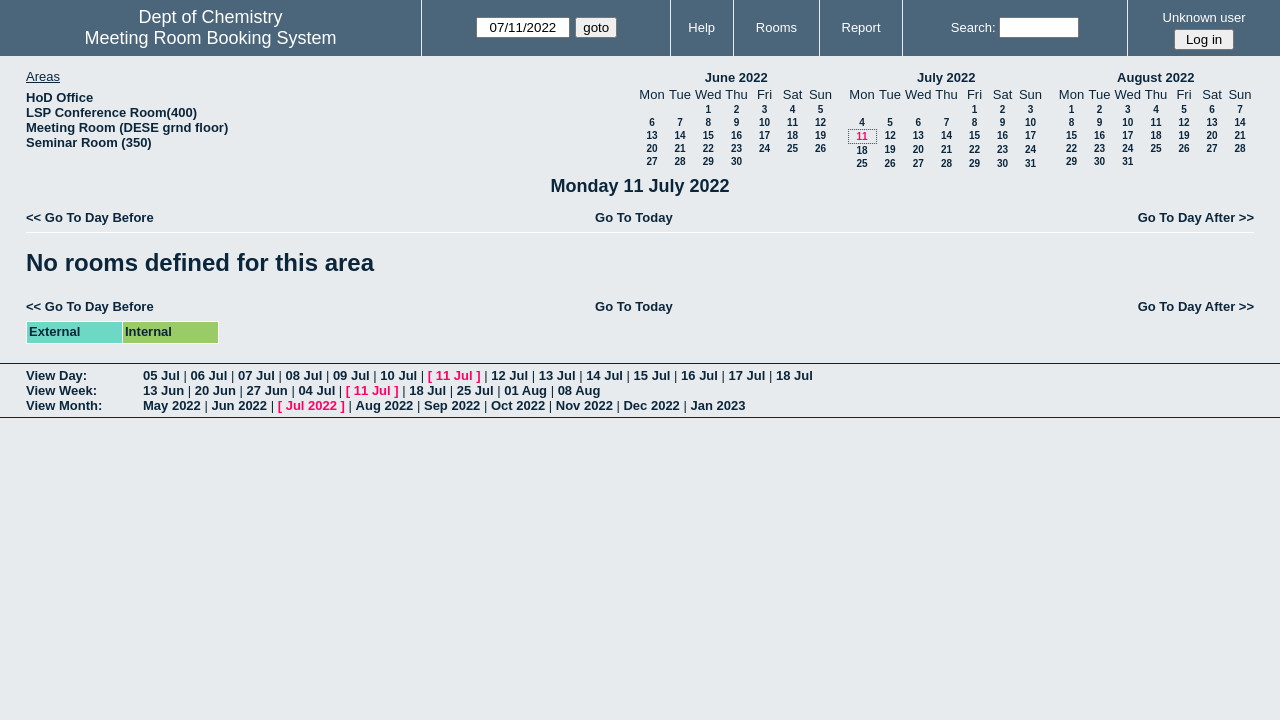  Describe the element at coordinates (172, 405) in the screenshot. I see `May 2022` at that location.